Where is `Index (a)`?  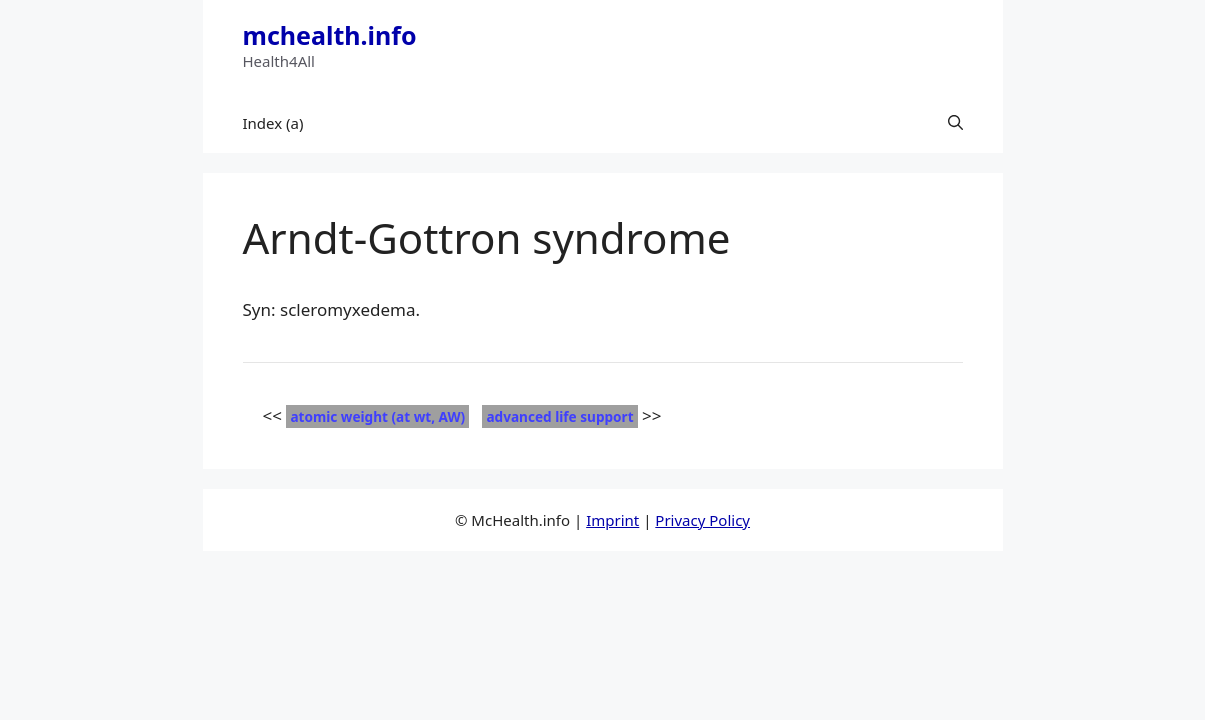 Index (a) is located at coordinates (273, 123).